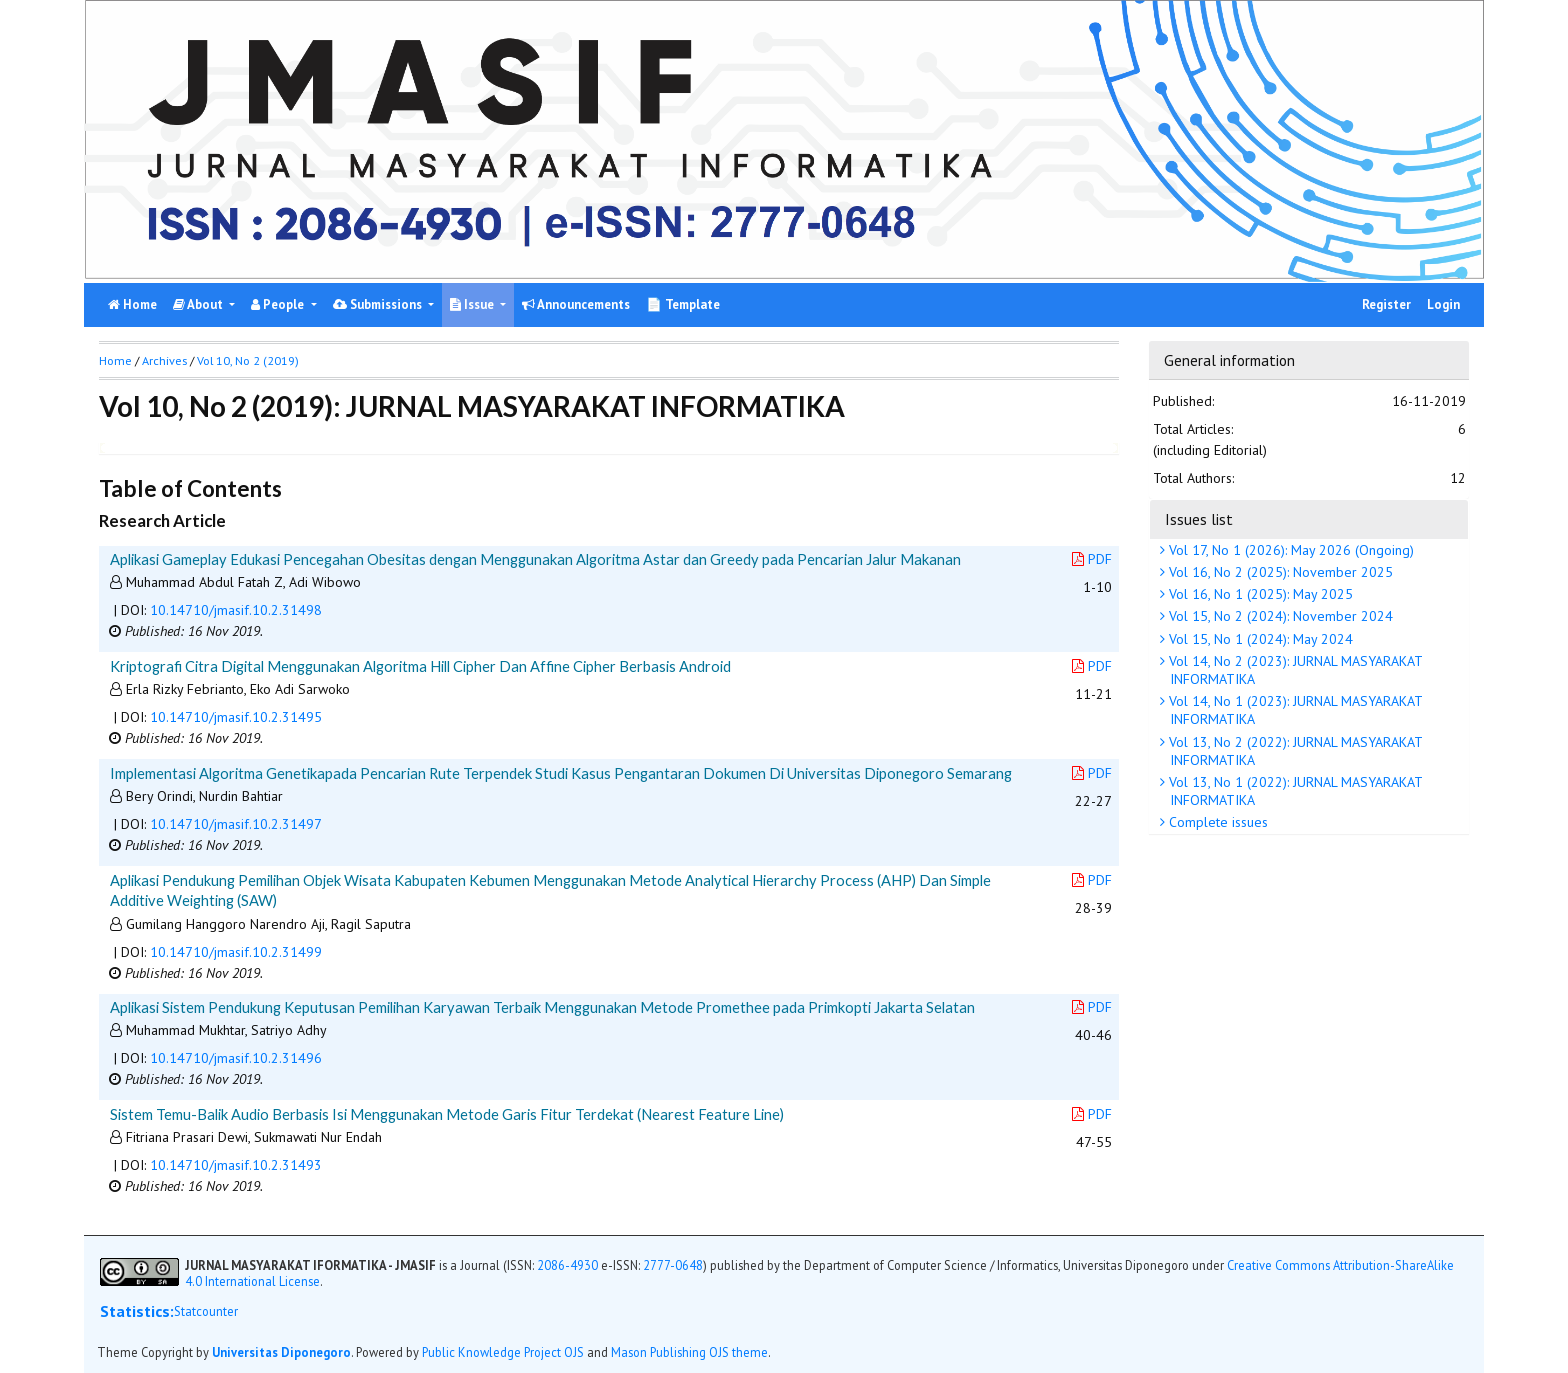  What do you see at coordinates (1259, 594) in the screenshot?
I see `Vol 16, No 1 (2025): May 2025` at bounding box center [1259, 594].